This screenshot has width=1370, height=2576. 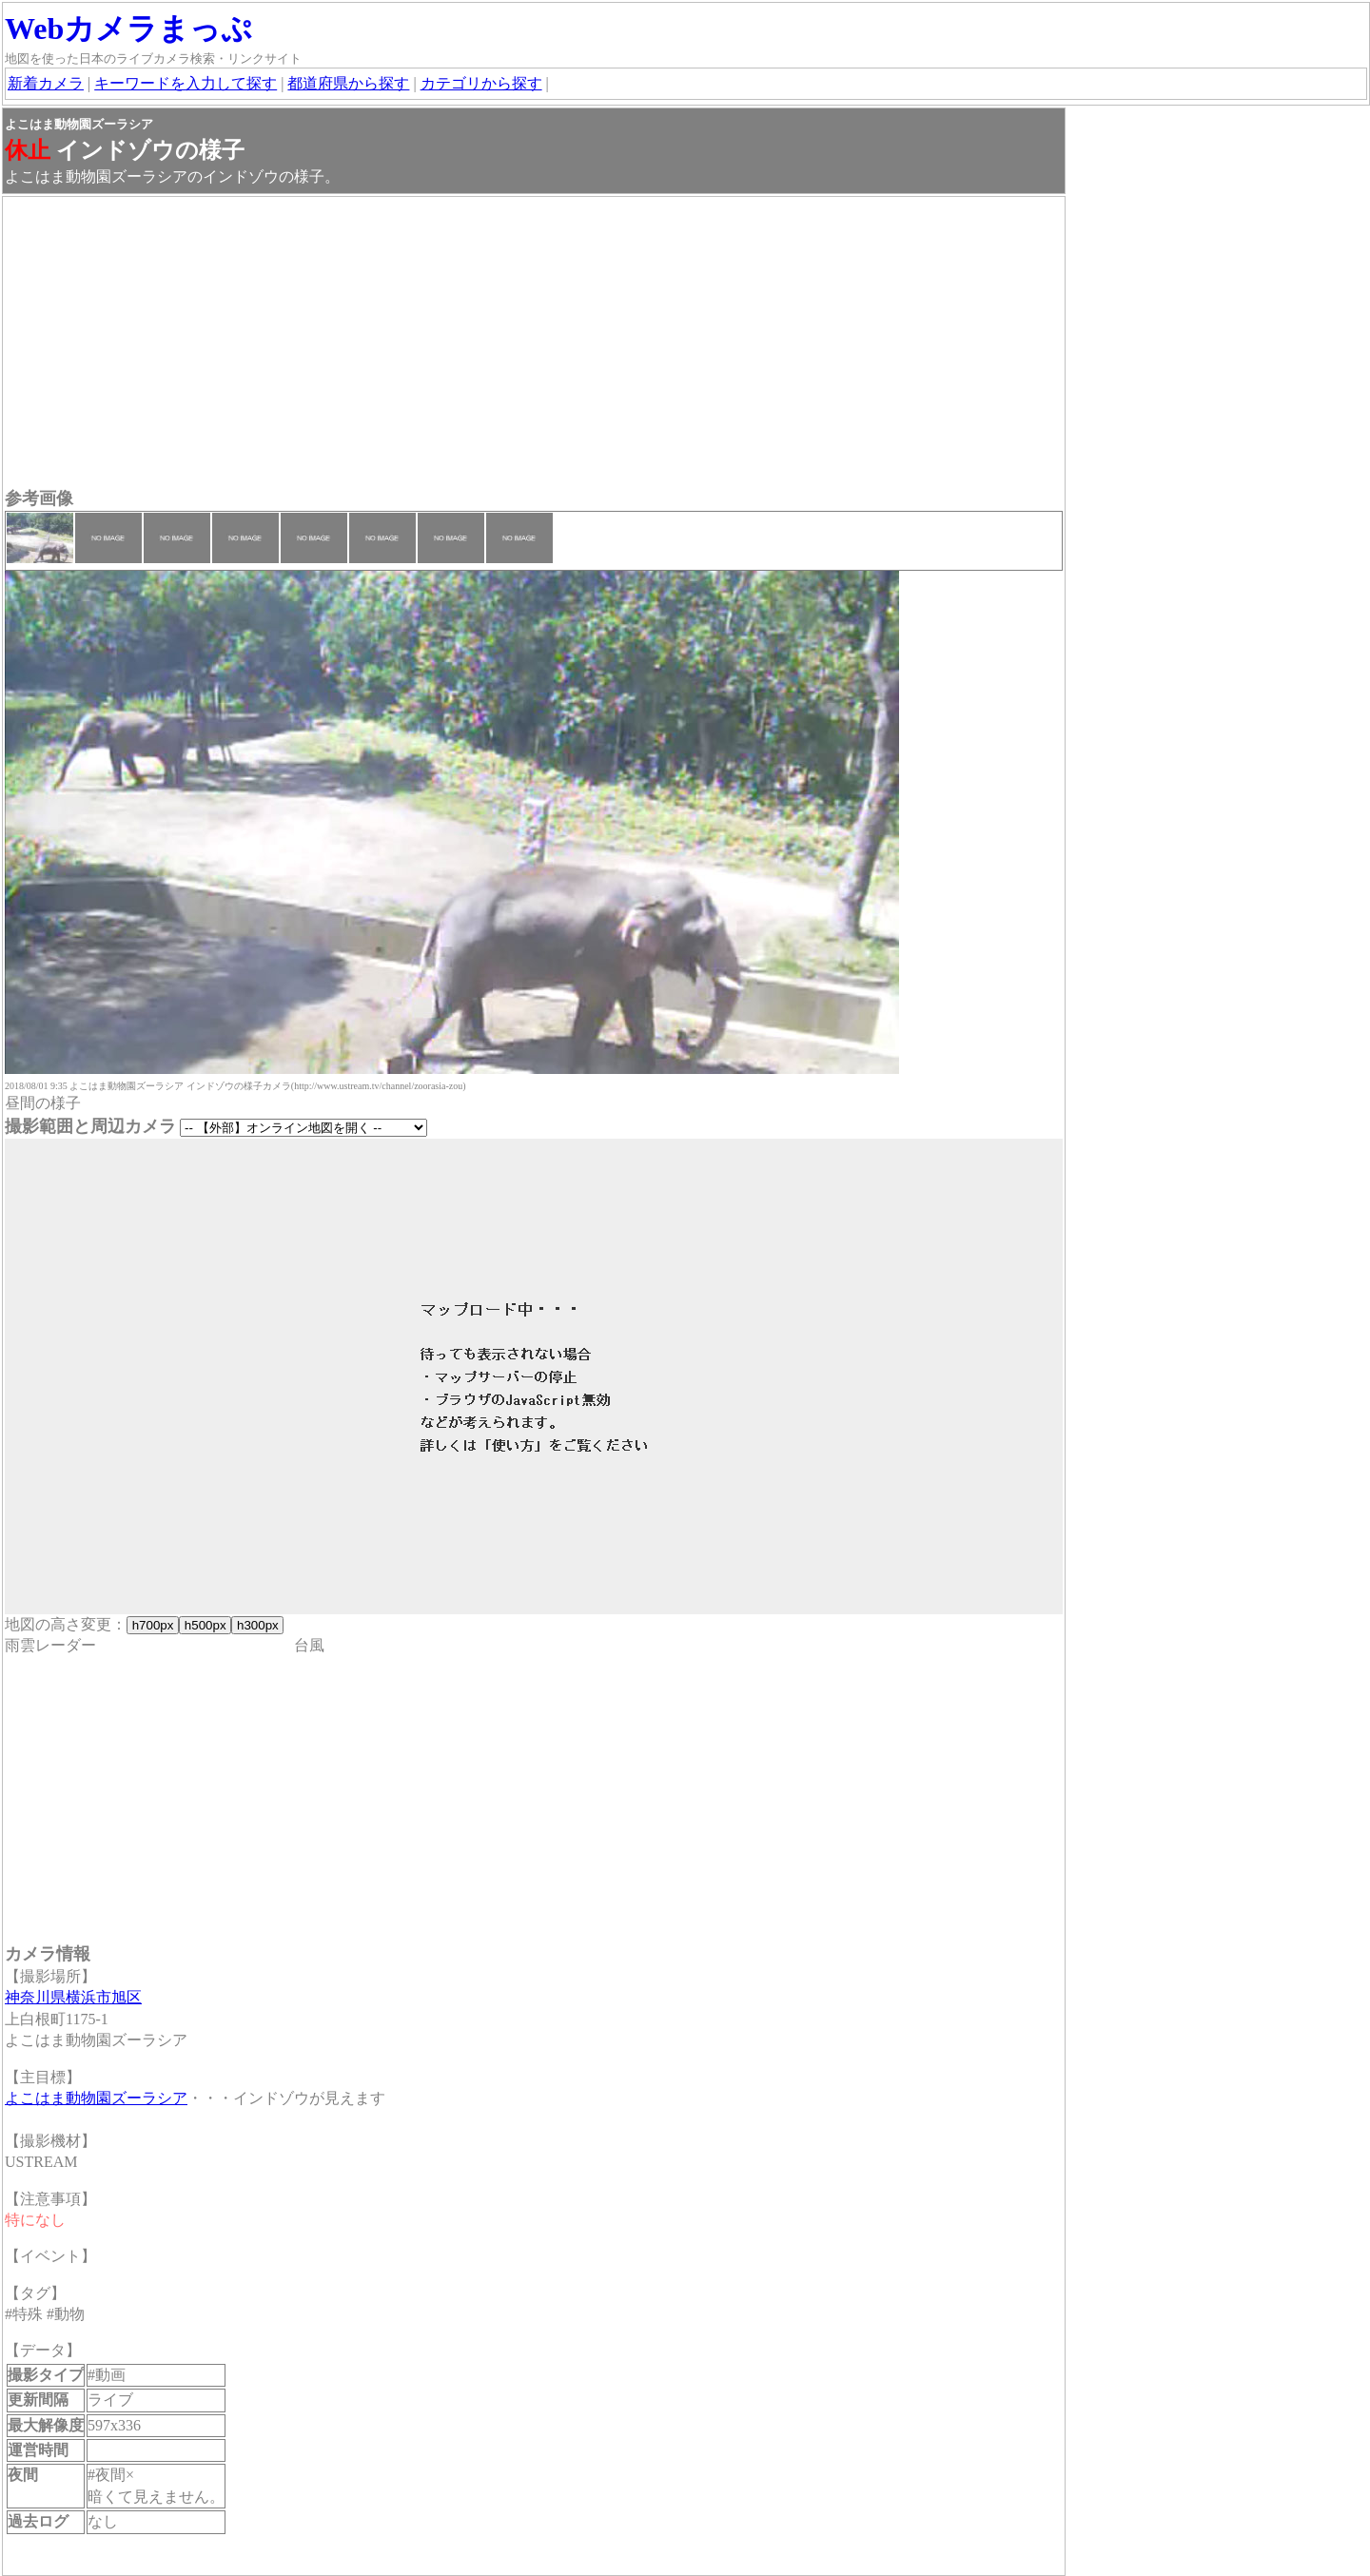 What do you see at coordinates (96, 2098) in the screenshot?
I see `よこはま動物園ズーラシア` at bounding box center [96, 2098].